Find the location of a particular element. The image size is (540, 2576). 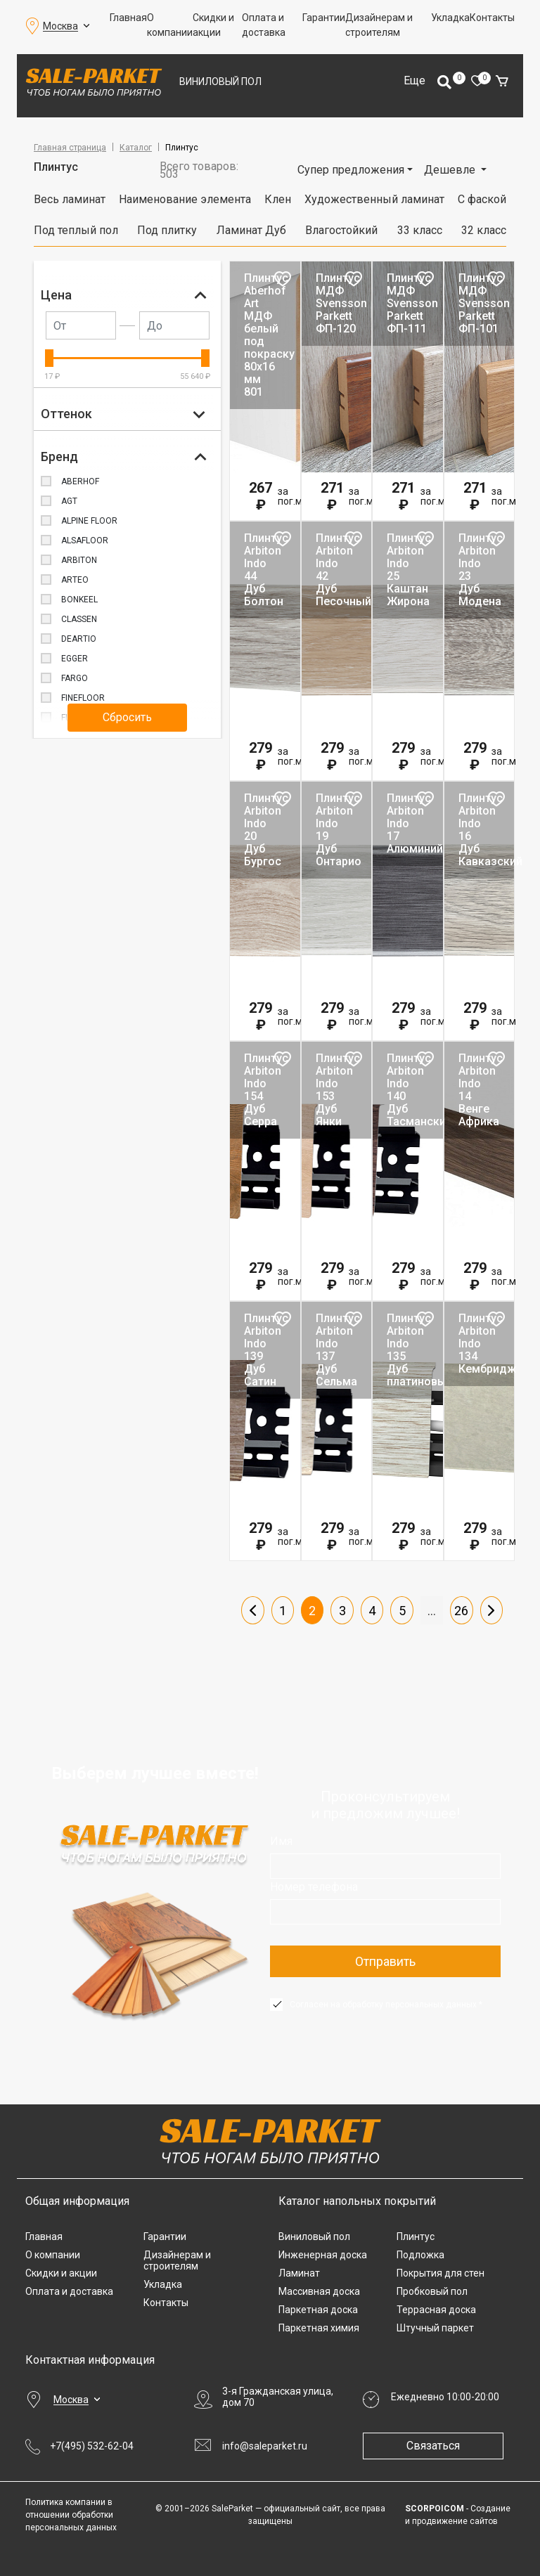

Имя is located at coordinates (281, 1841).